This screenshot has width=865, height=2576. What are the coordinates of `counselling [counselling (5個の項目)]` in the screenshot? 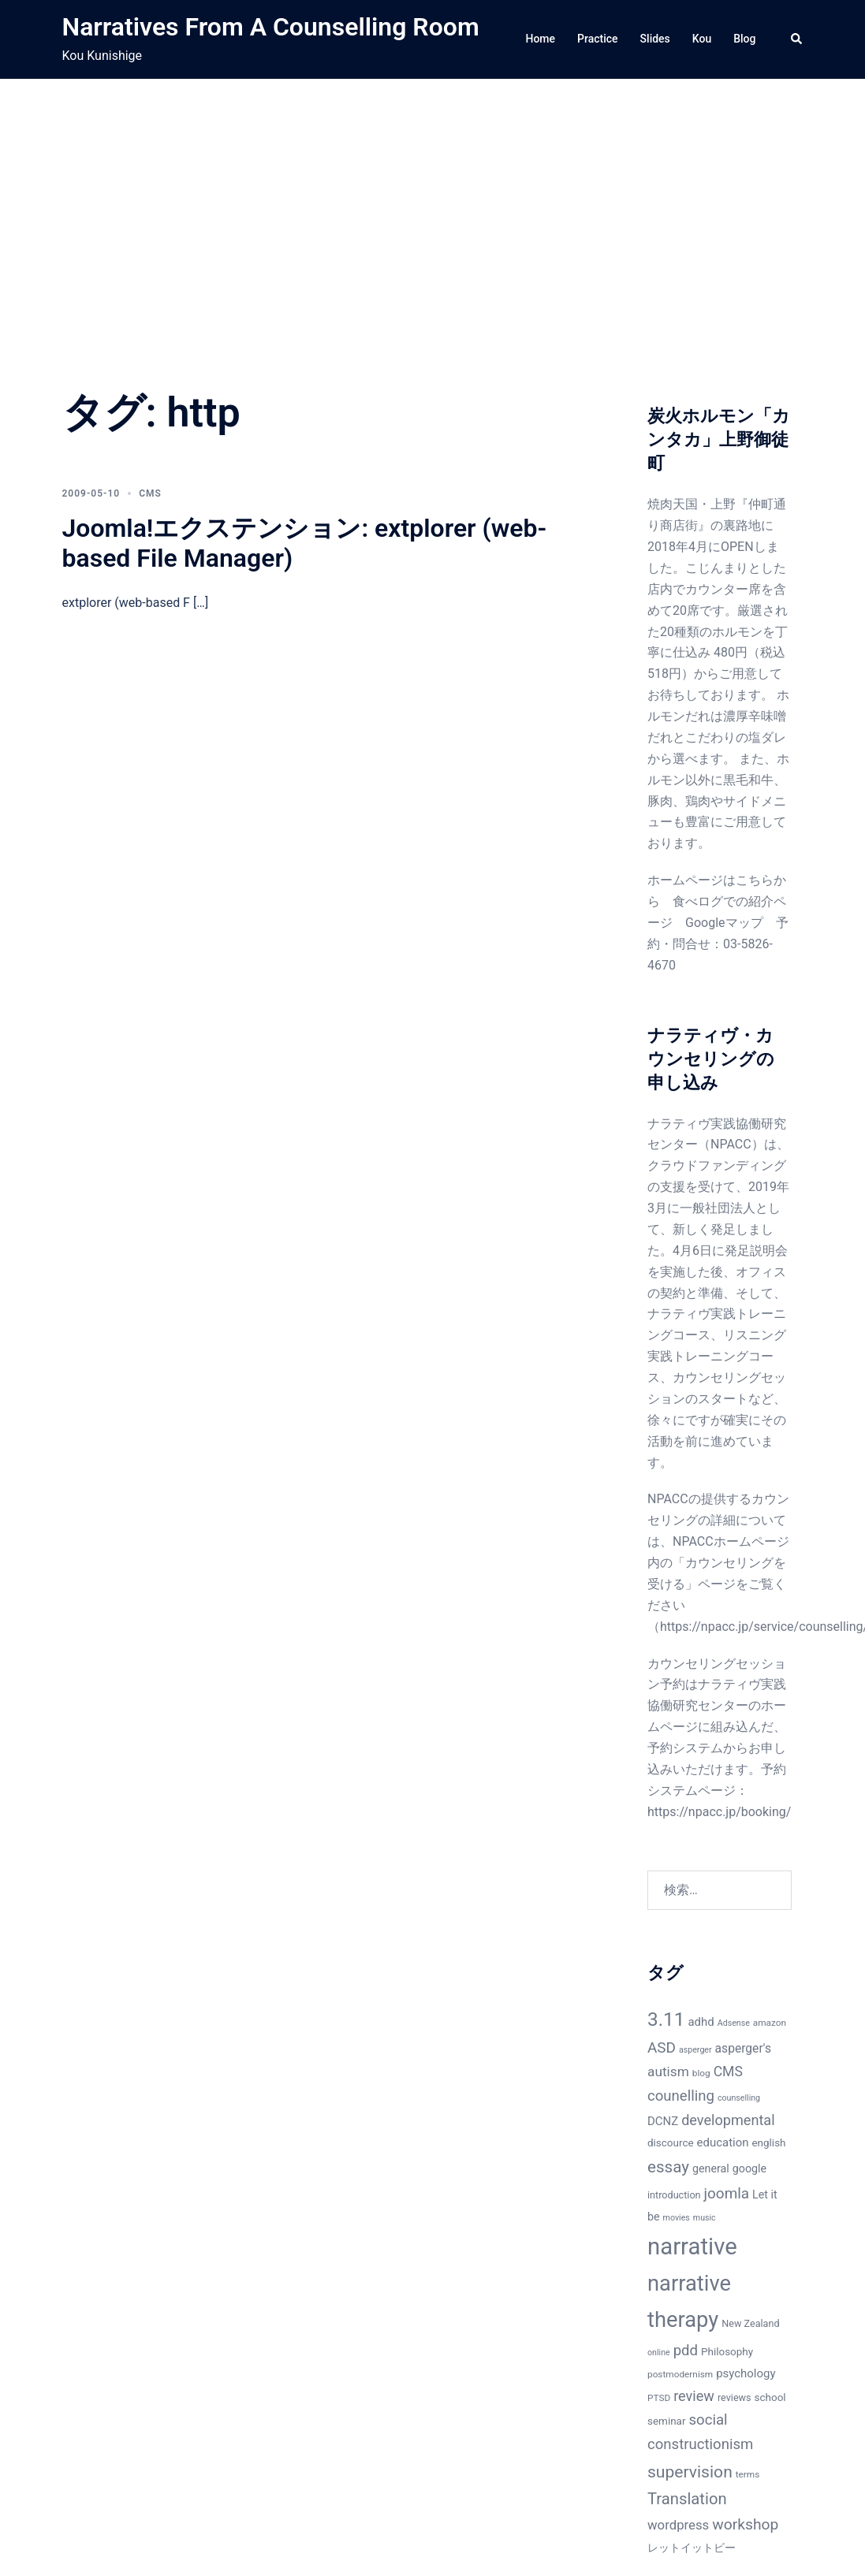 It's located at (739, 2098).